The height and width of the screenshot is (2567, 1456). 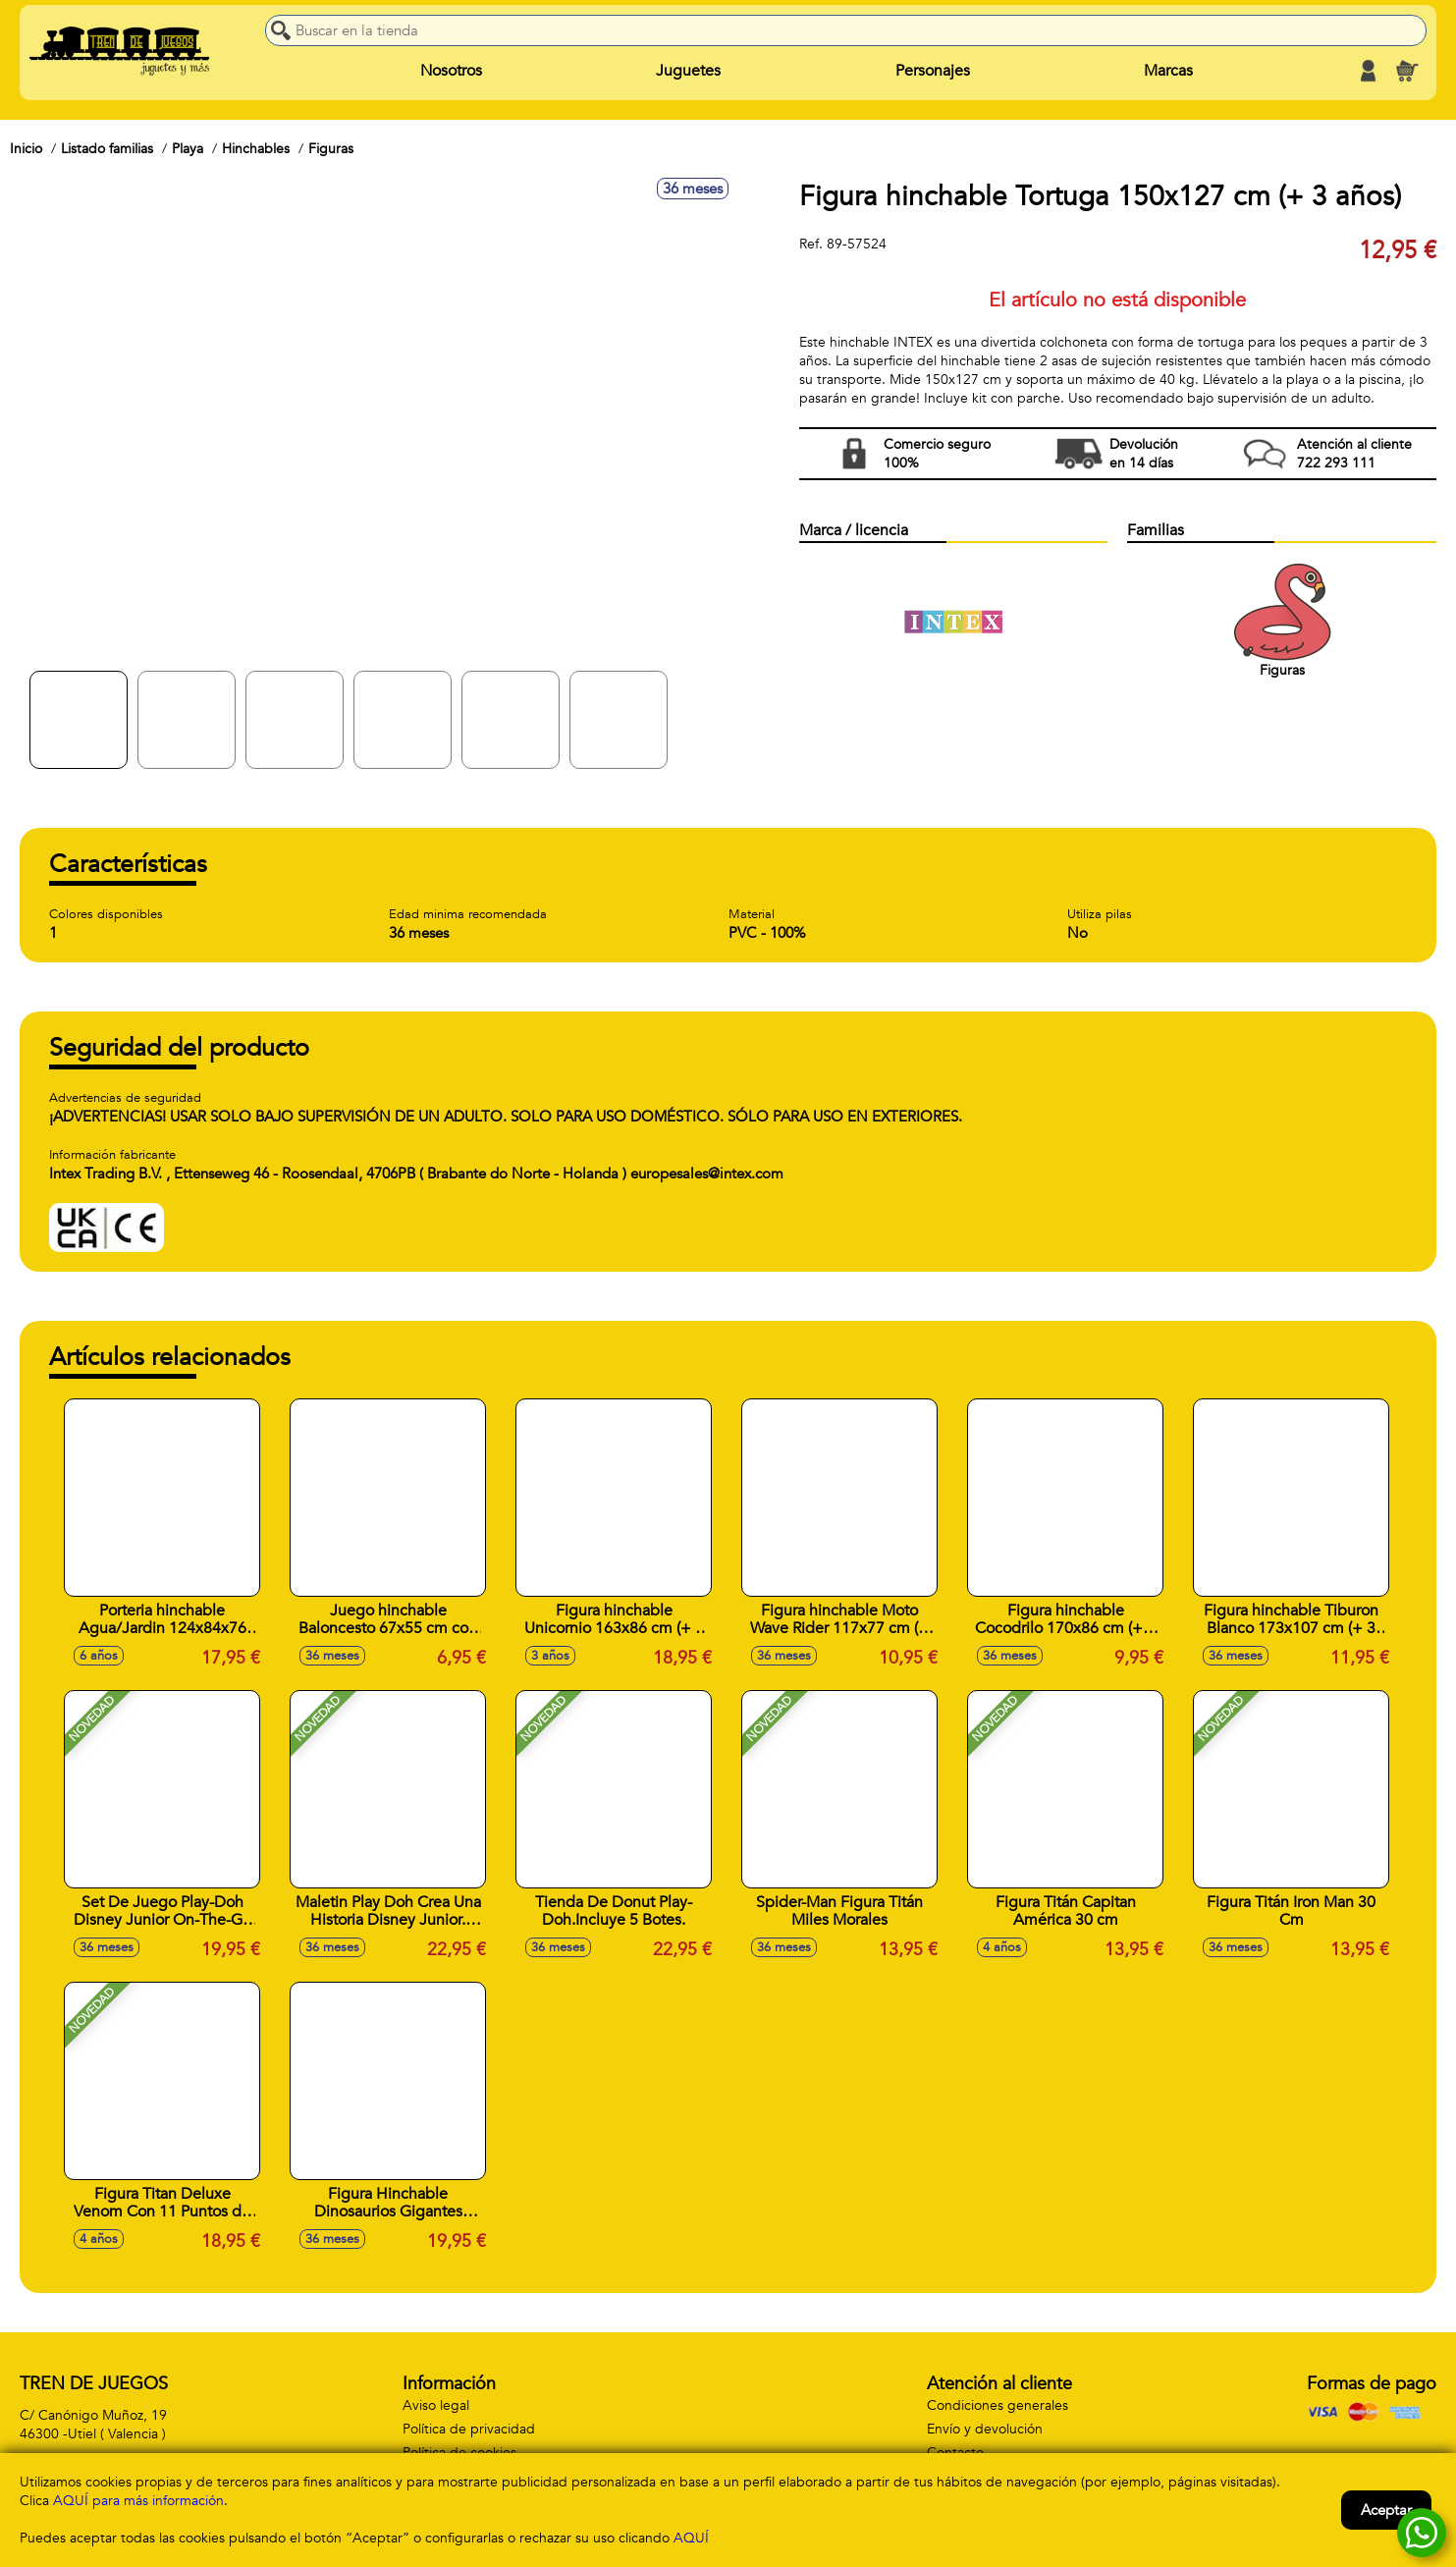 I want to click on AQUÍ para más información, so click(x=138, y=2500).